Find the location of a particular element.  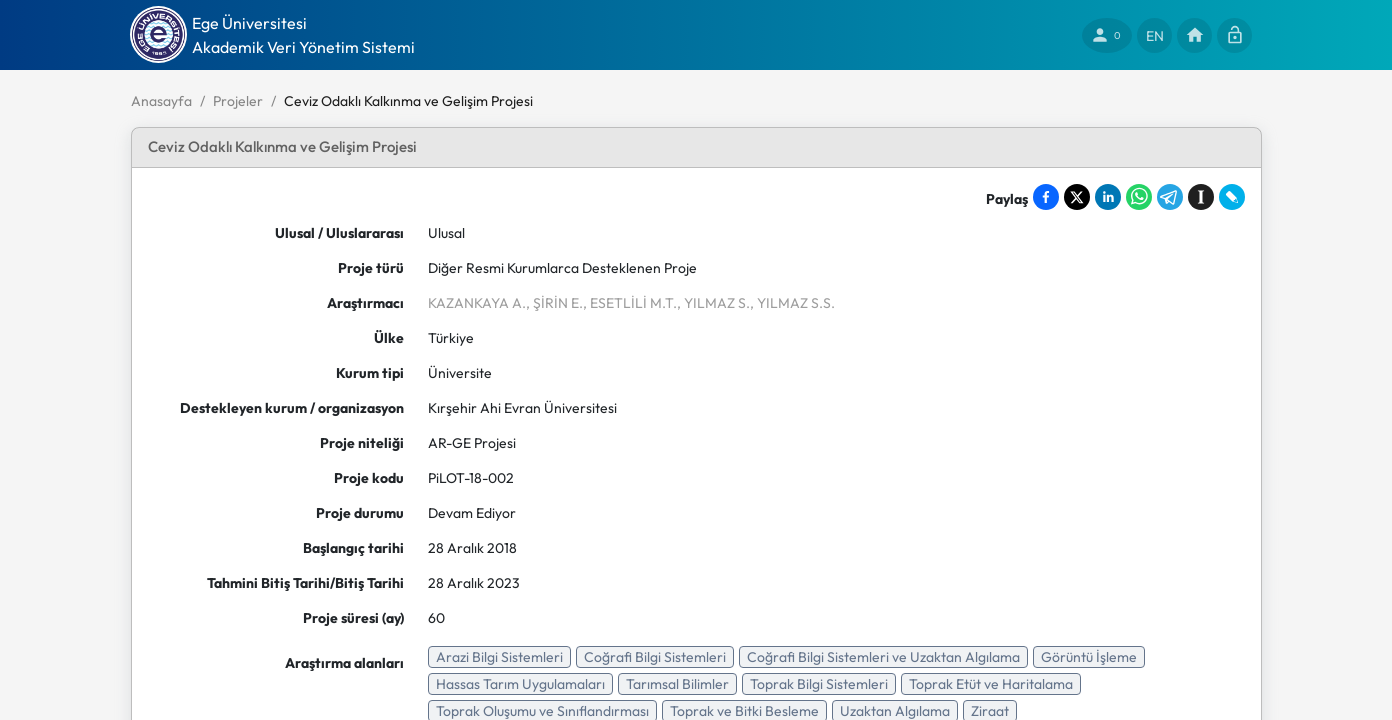

, ESETLİLİ M.T. is located at coordinates (630, 303).